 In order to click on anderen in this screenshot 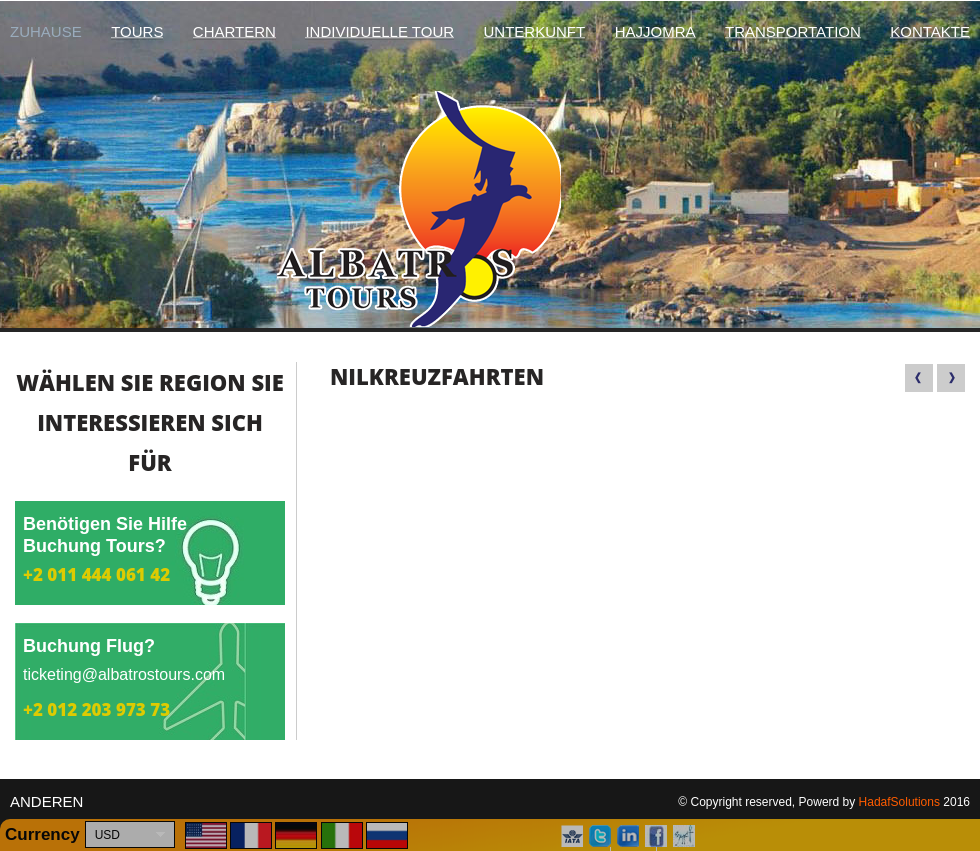, I will do `click(46, 801)`.